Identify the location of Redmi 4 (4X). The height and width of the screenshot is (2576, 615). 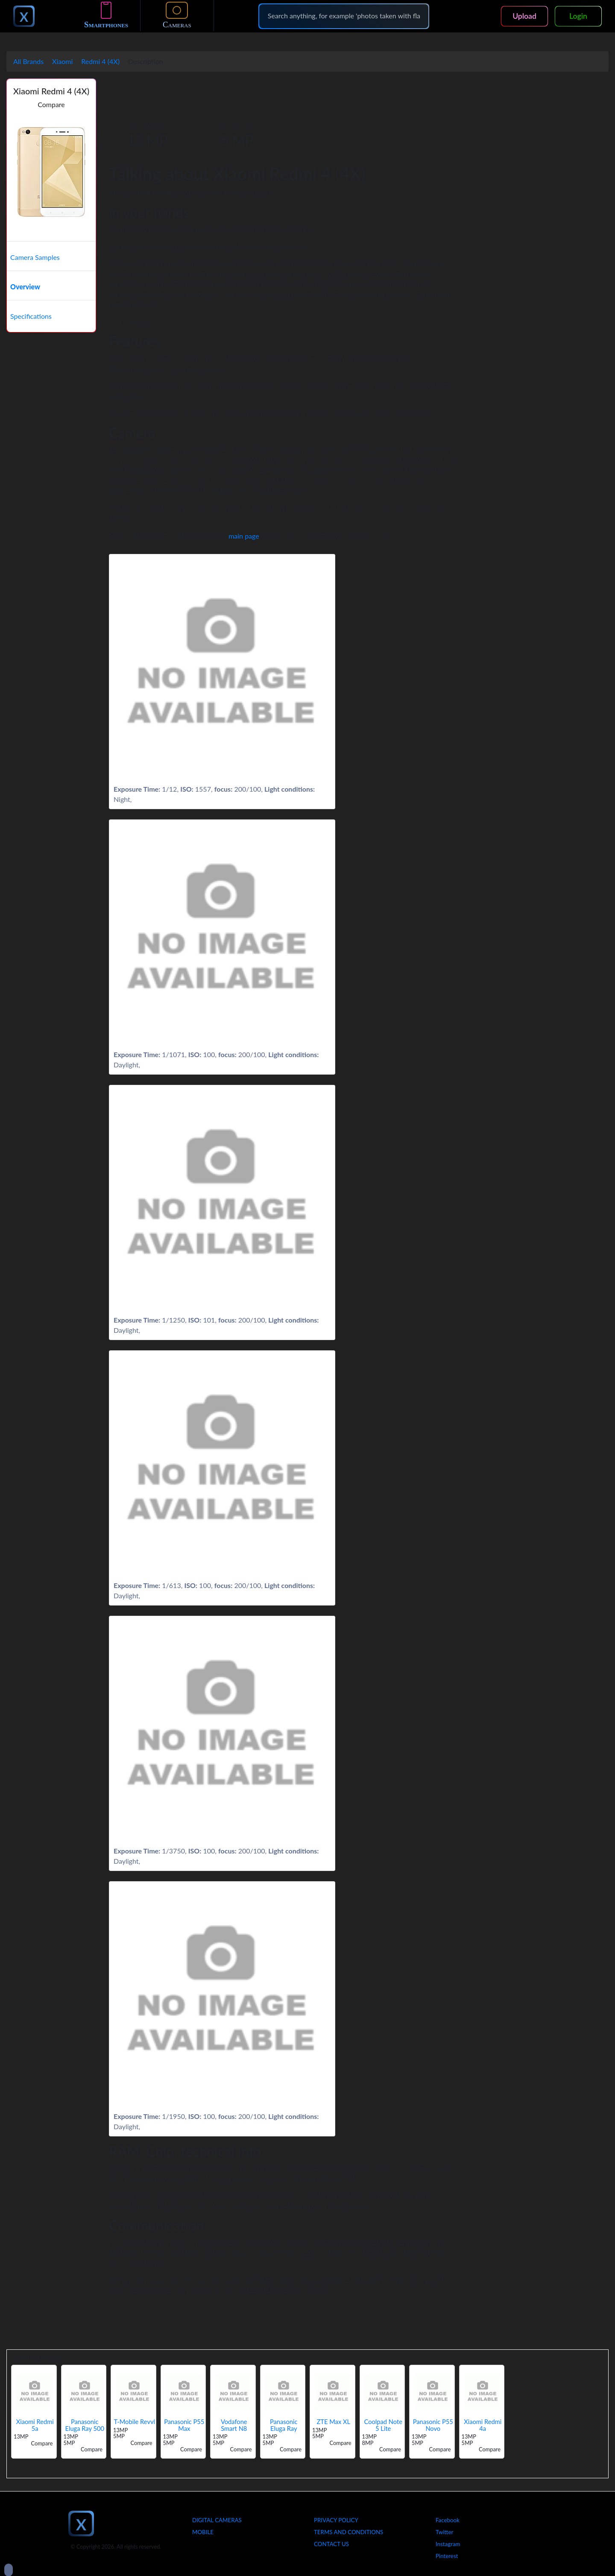
(100, 61).